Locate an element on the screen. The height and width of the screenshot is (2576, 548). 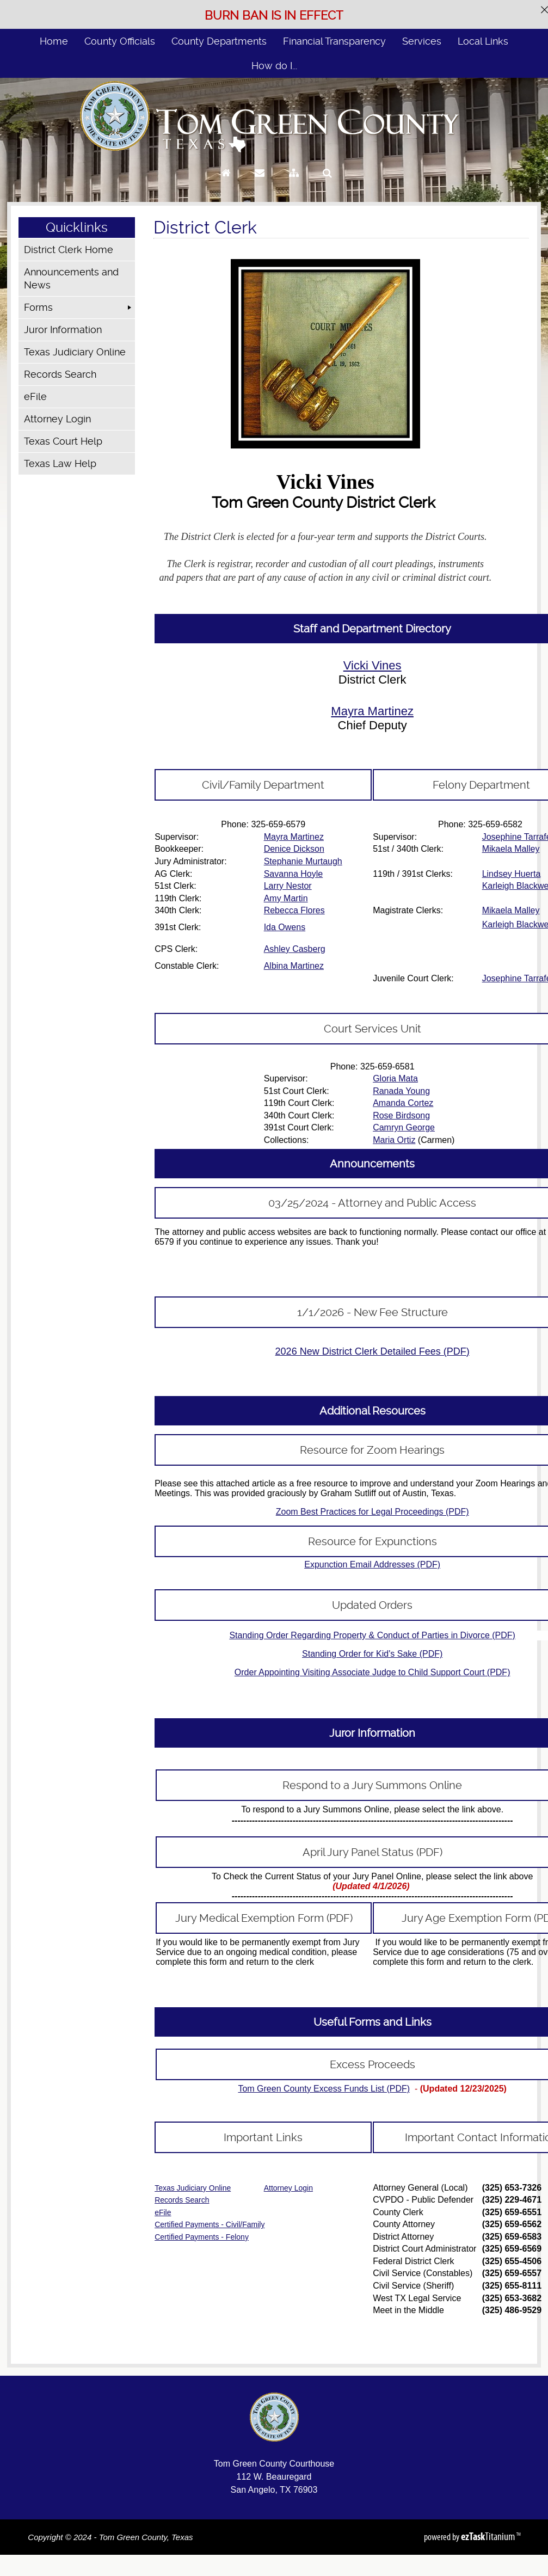
Vicki Vines is located at coordinates (372, 665).